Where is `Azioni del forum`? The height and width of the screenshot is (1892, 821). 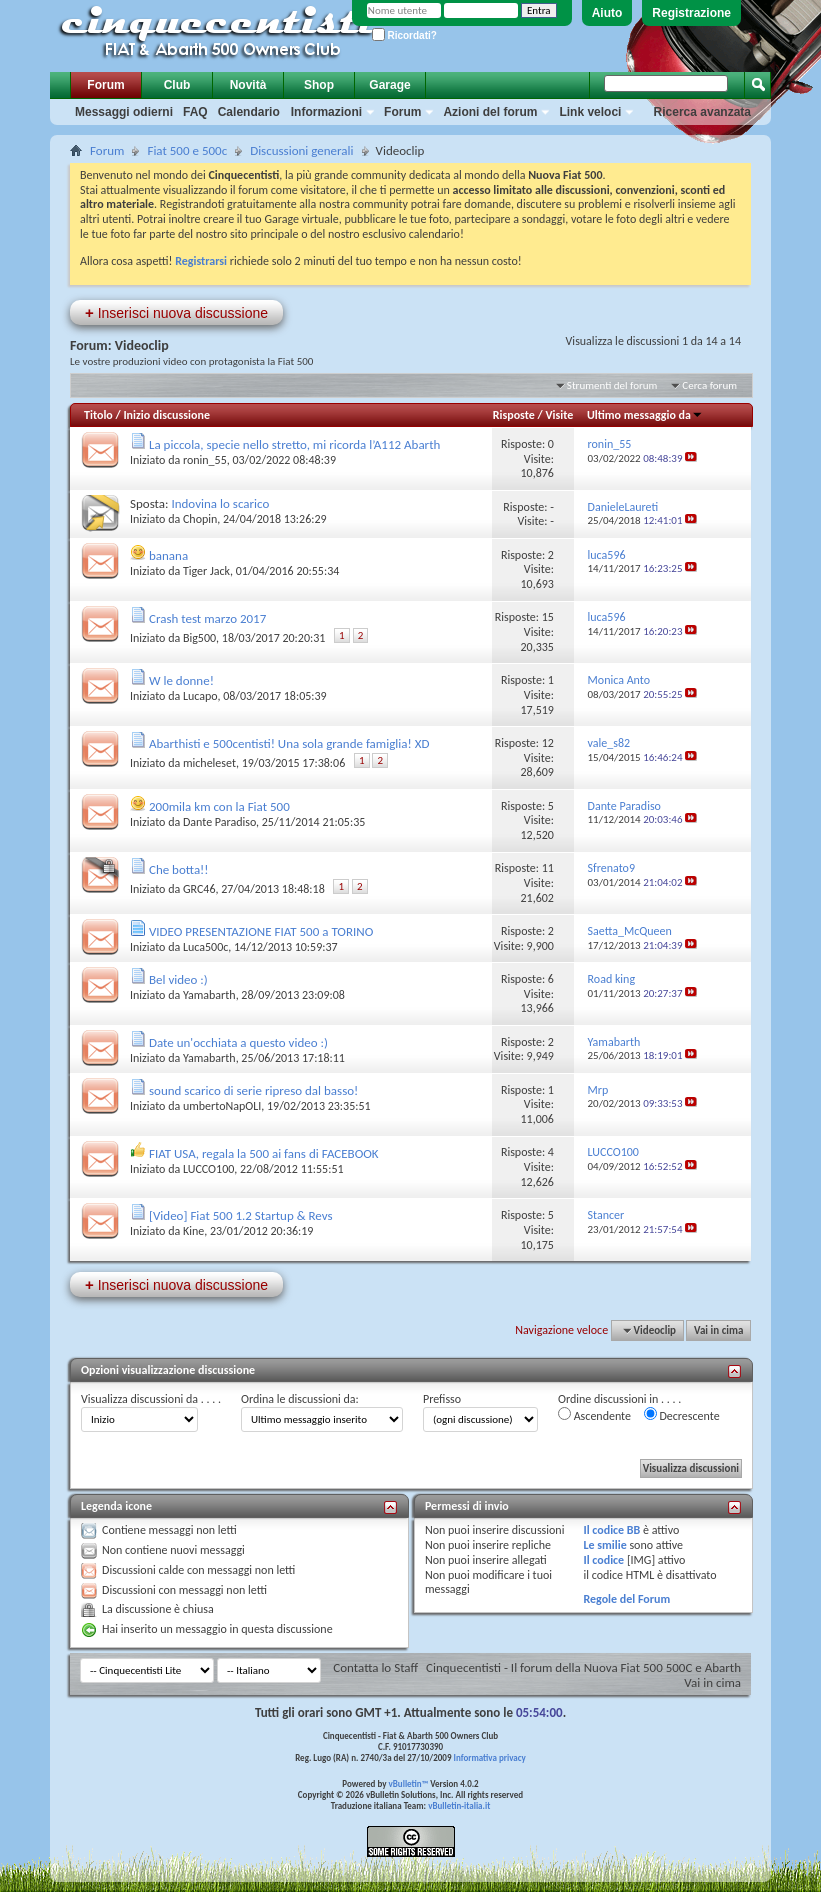 Azioni del forum is located at coordinates (490, 112).